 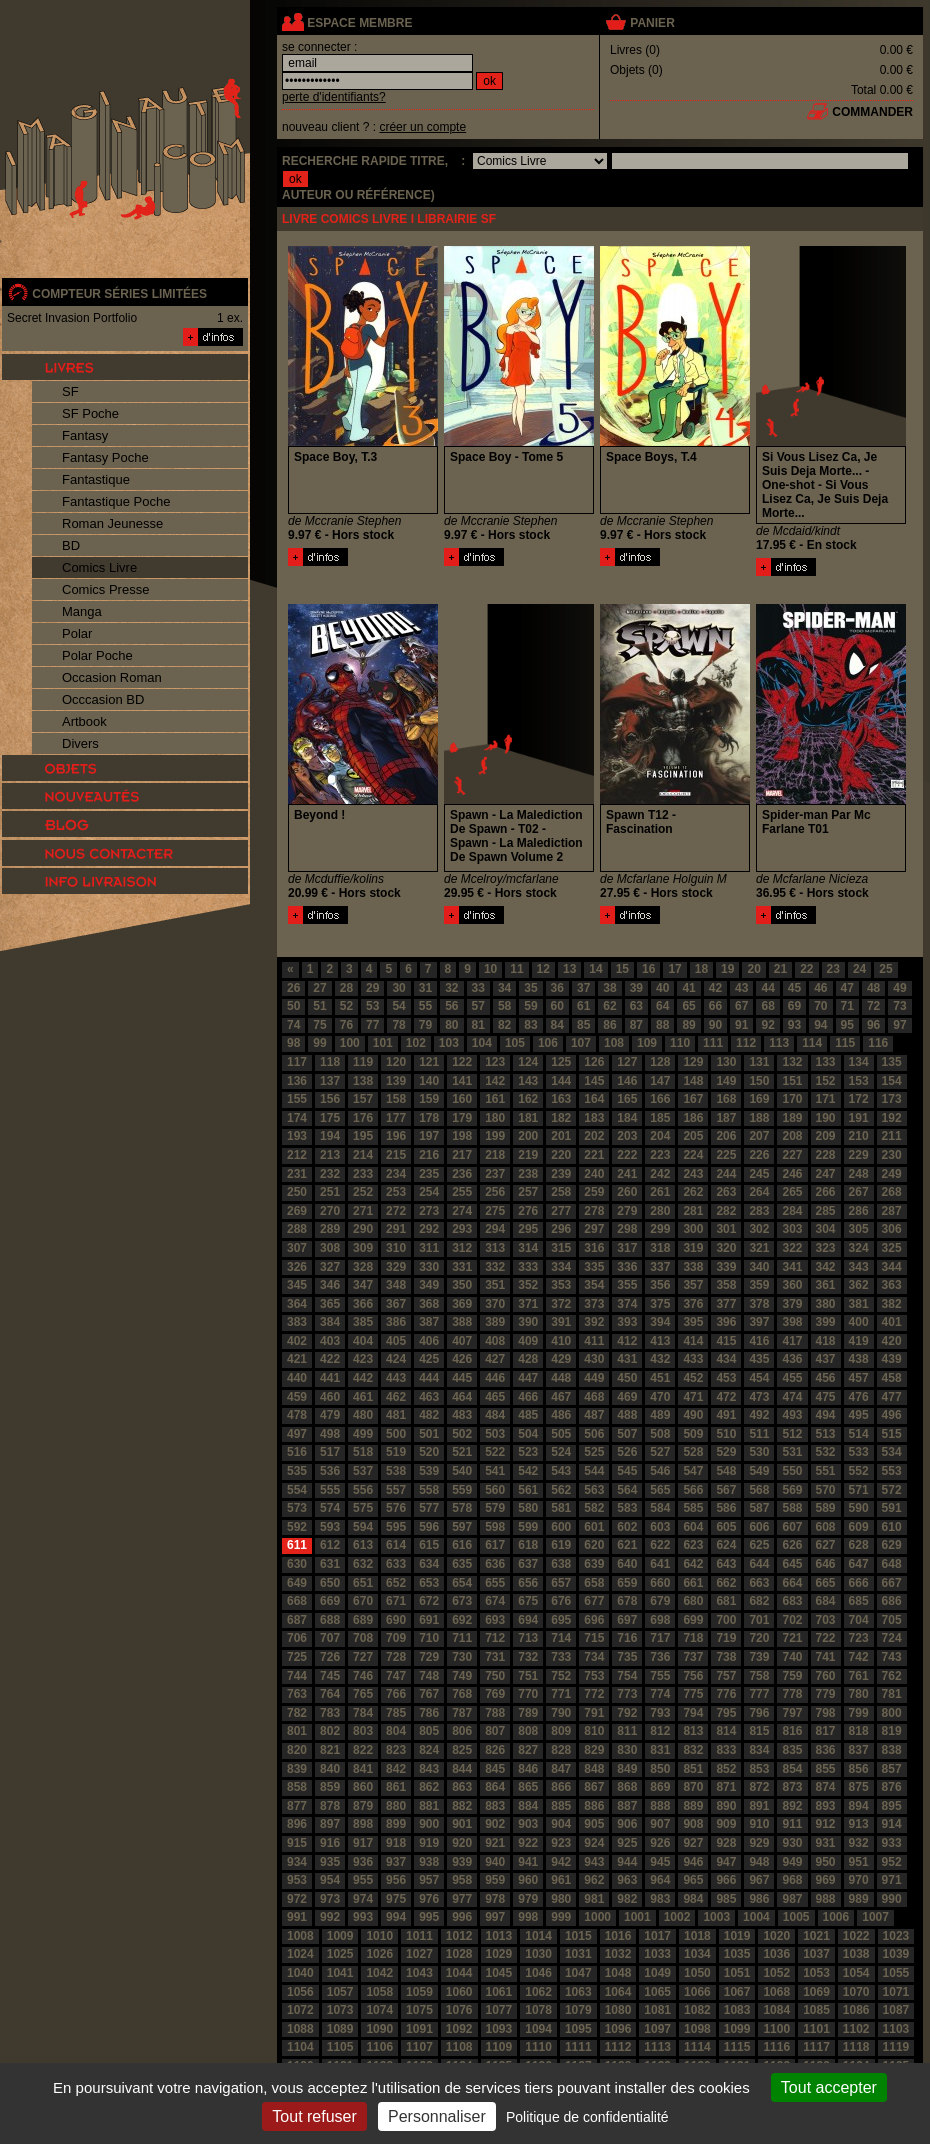 I want to click on 576, so click(x=396, y=1508).